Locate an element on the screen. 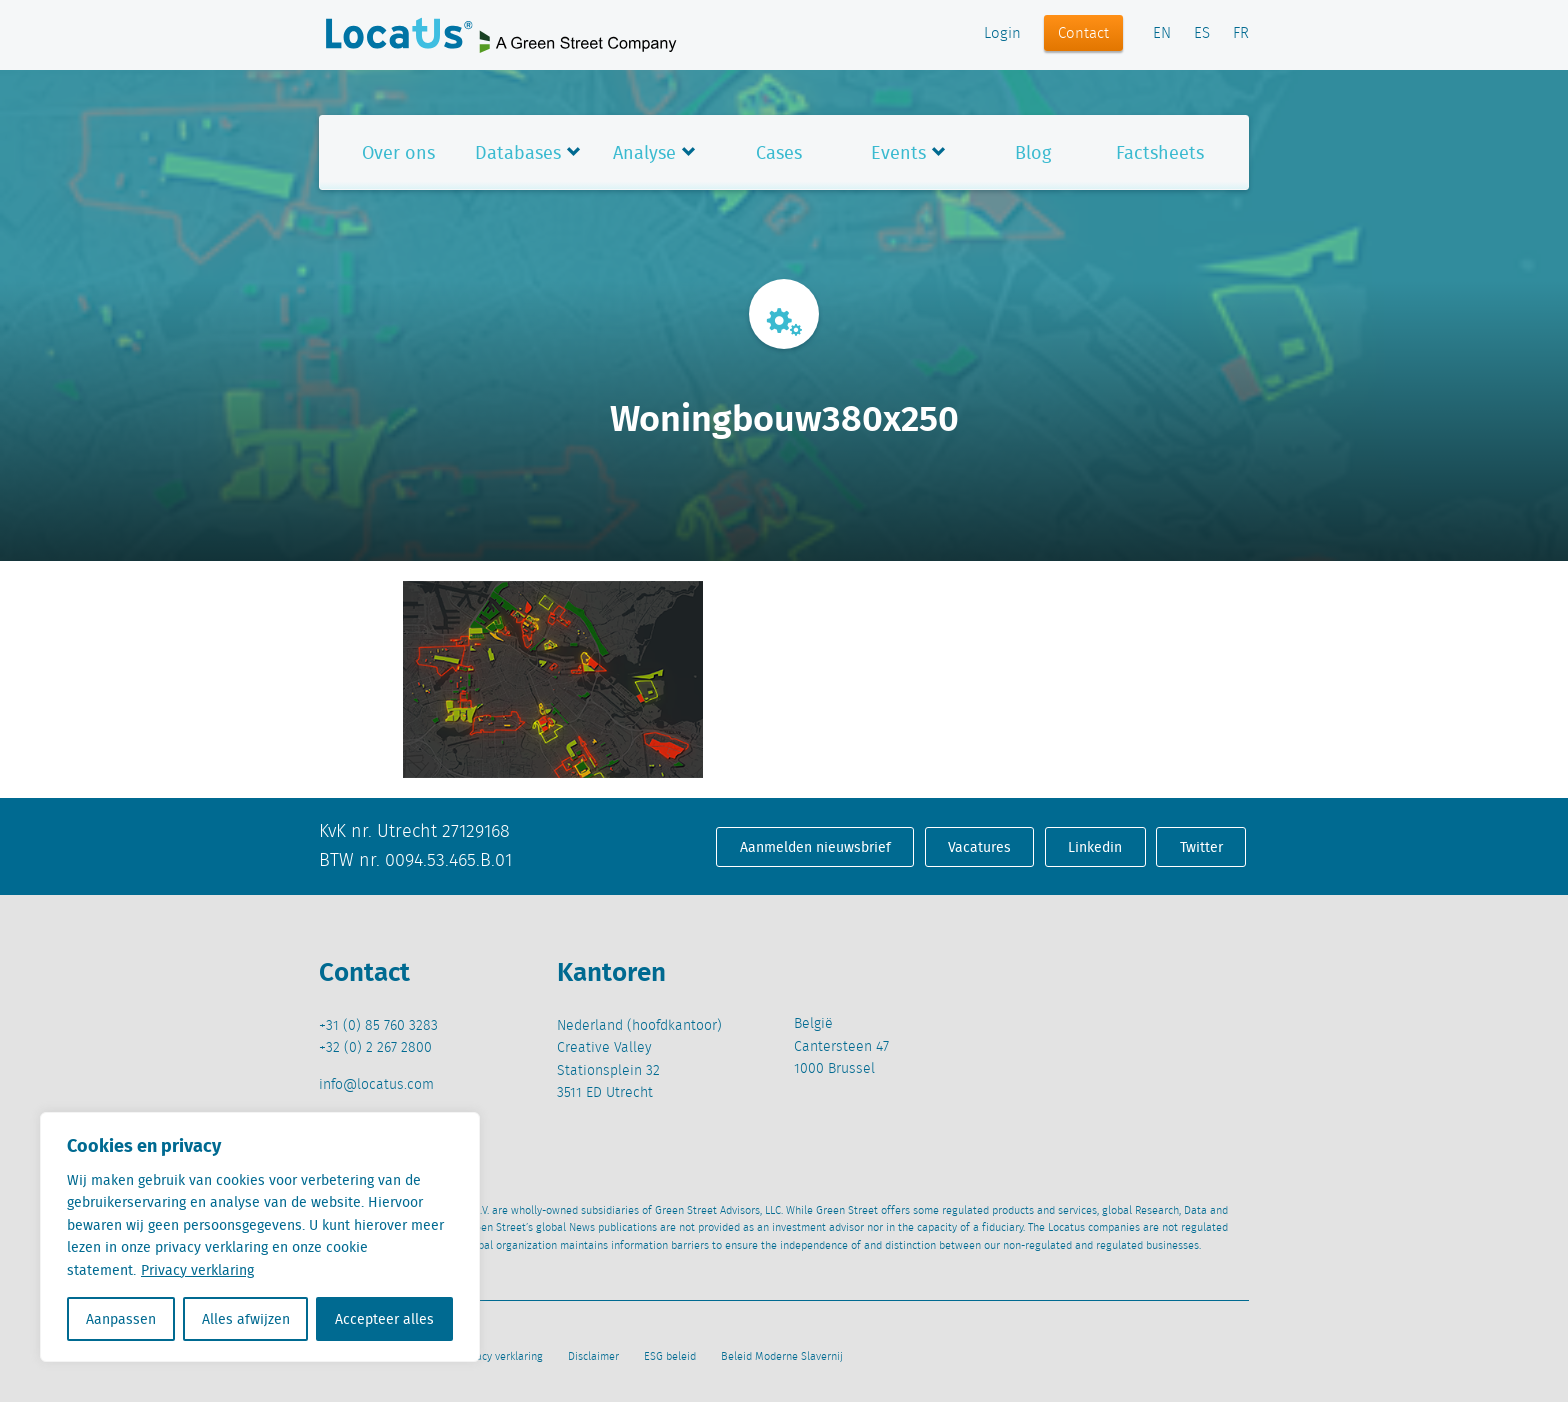  Aanmelden nieuwsbrief is located at coordinates (815, 847).